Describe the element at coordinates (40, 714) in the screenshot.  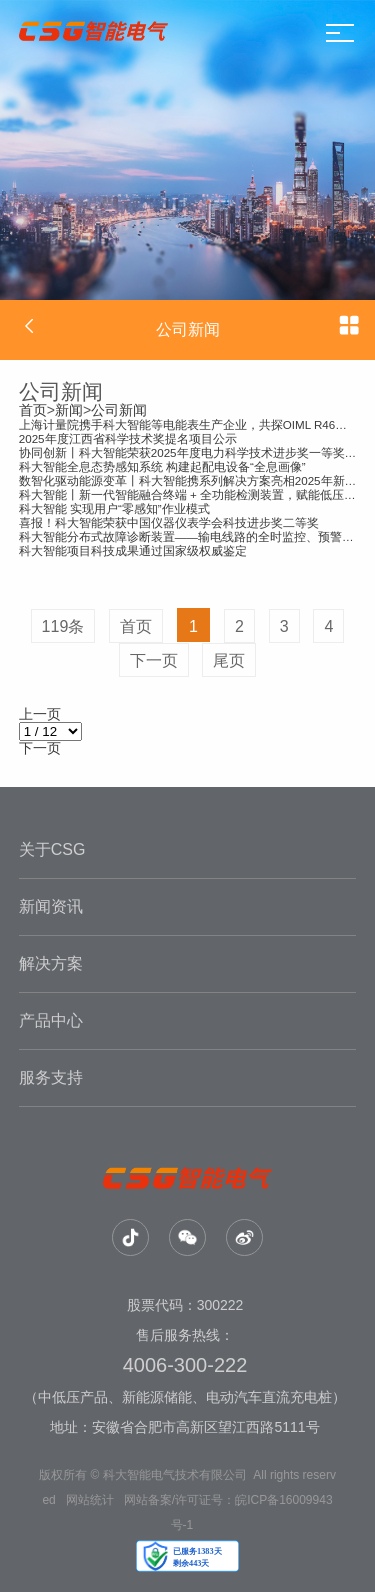
I see `上一页` at that location.